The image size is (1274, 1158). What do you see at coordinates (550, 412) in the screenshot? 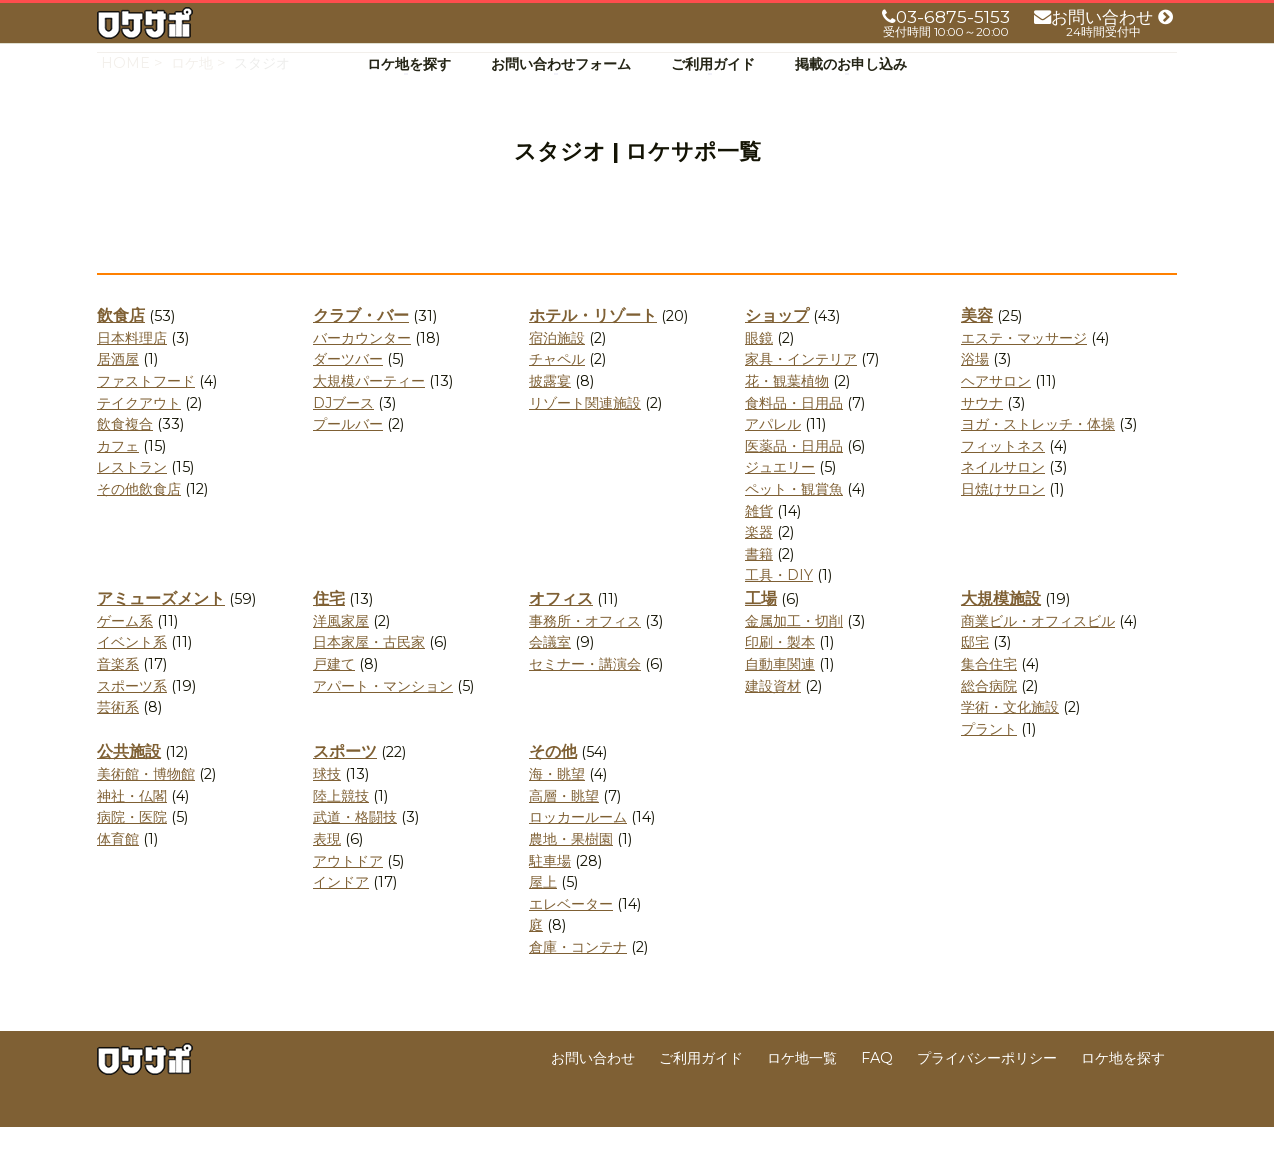
I see `披露宴` at bounding box center [550, 412].